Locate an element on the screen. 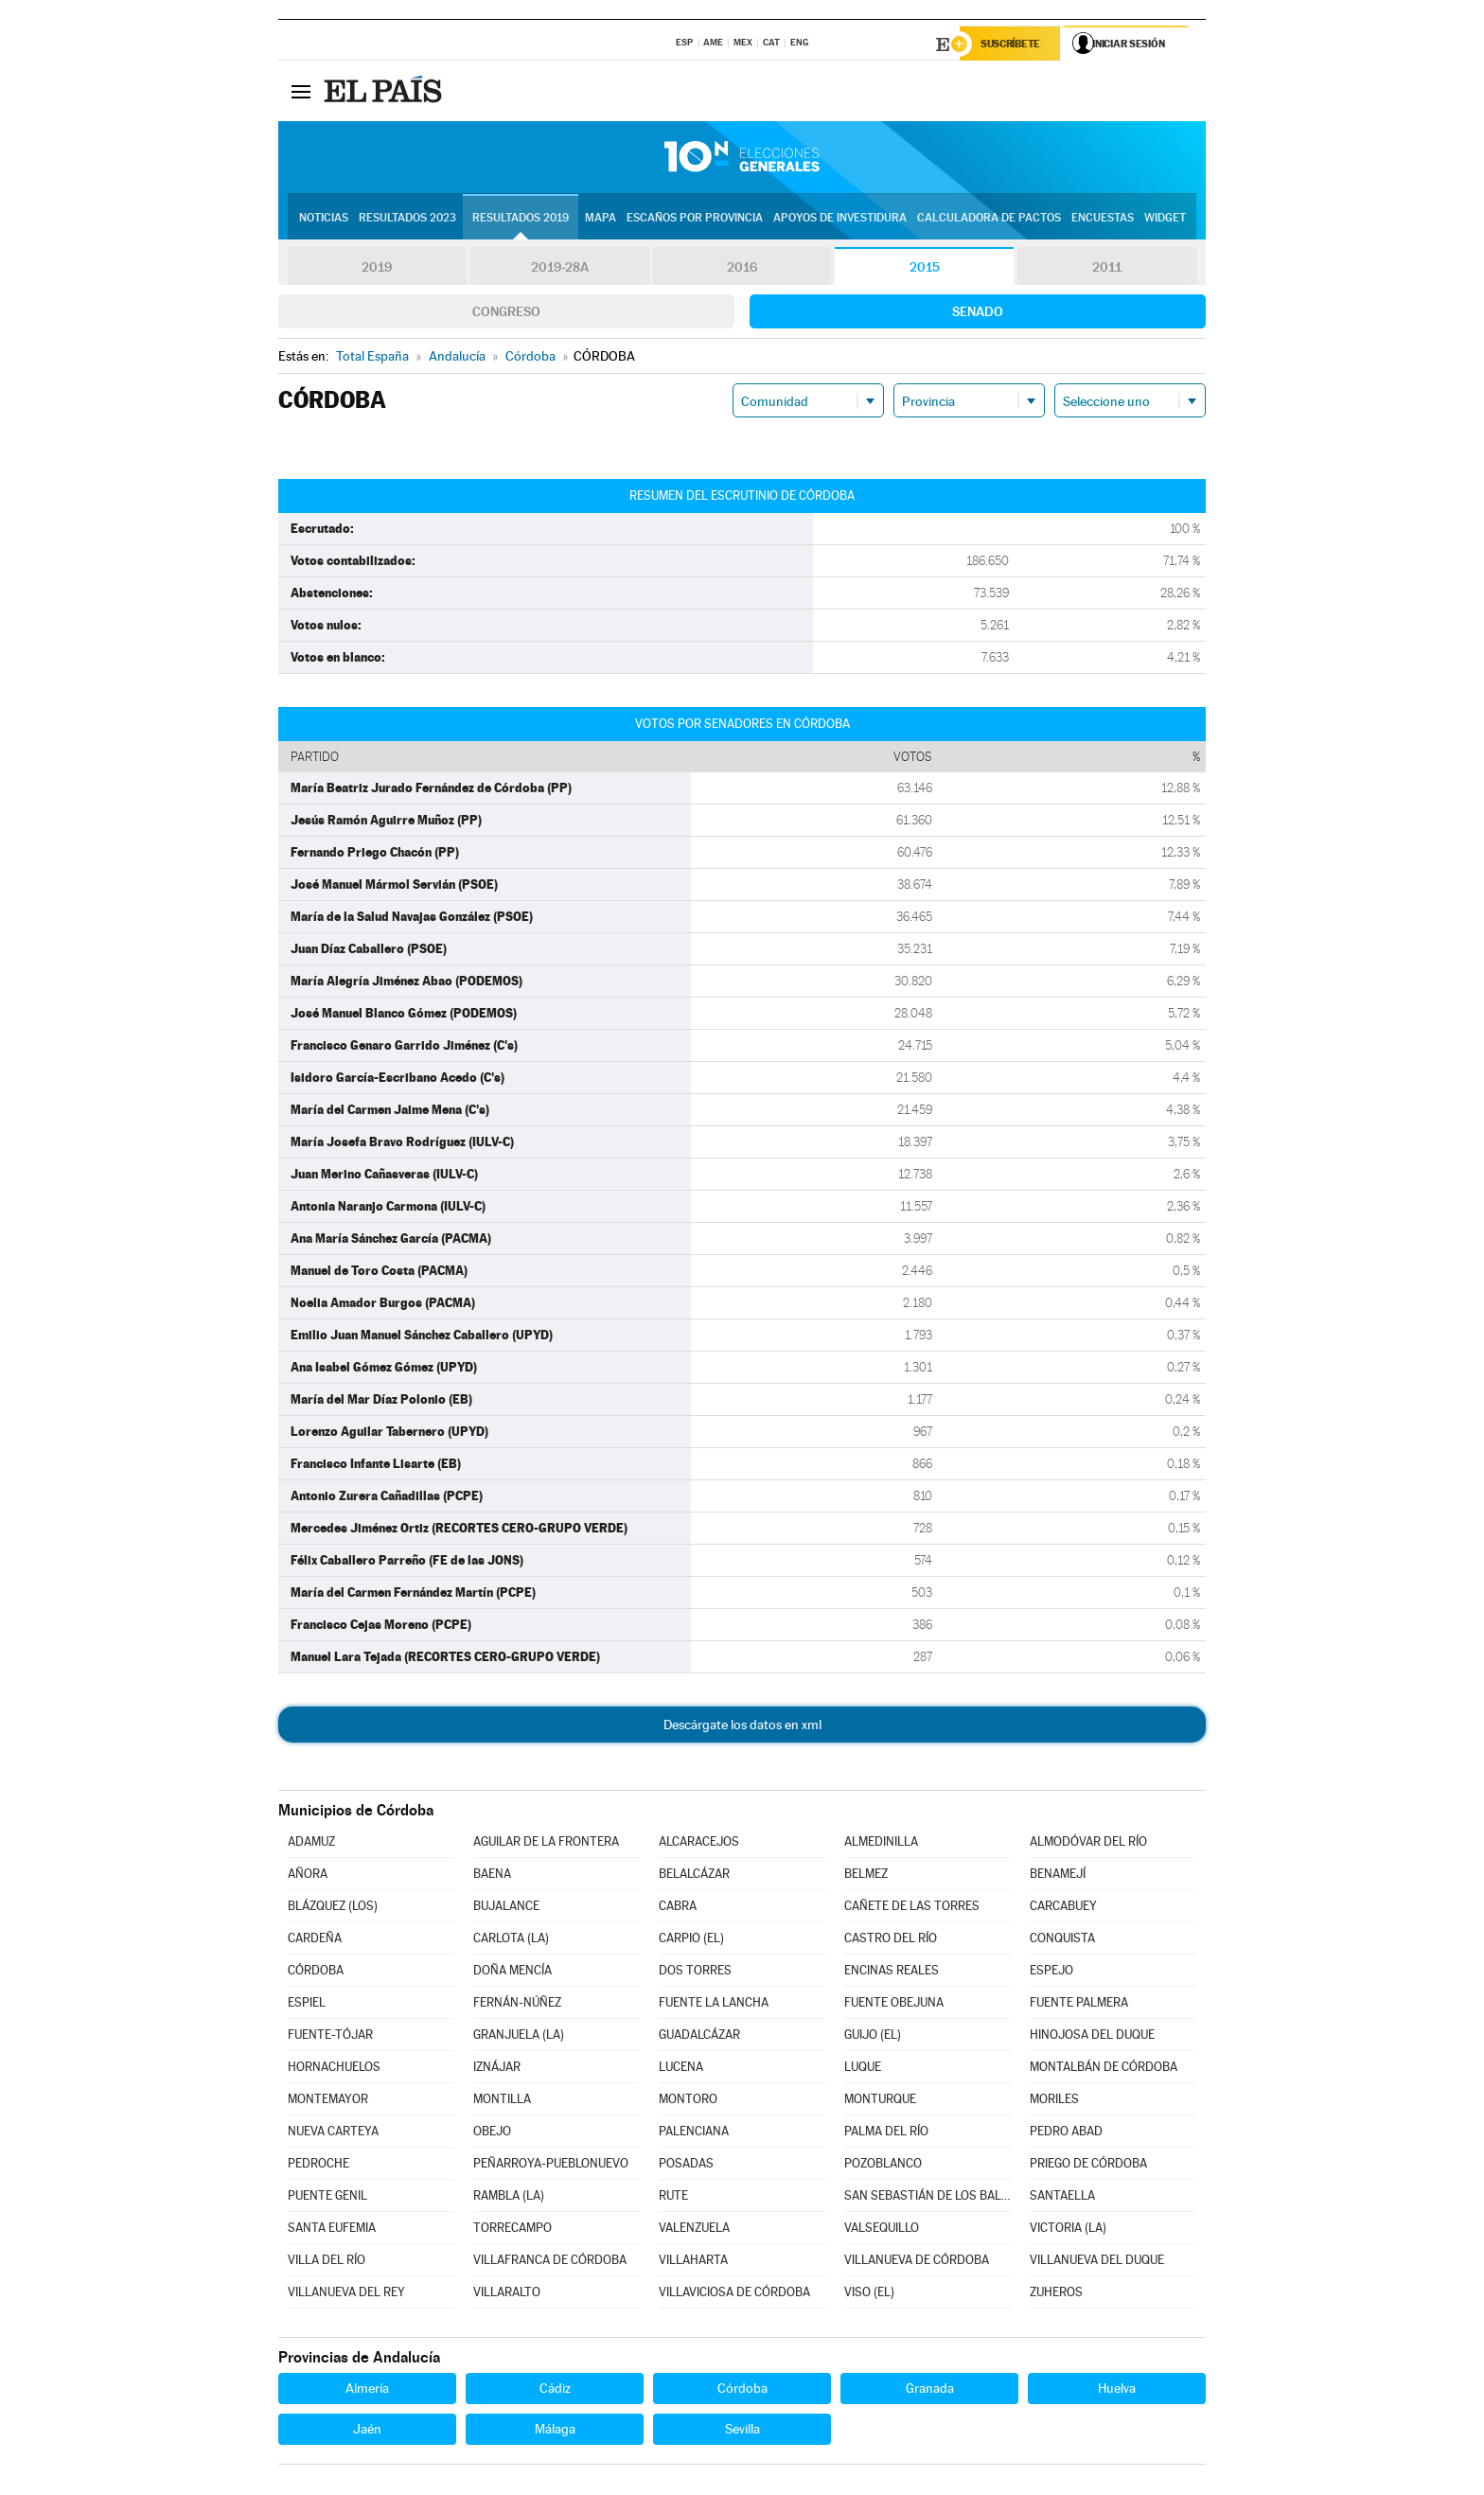 Image resolution: width=1484 pixels, height=2495 pixels. Sevilla is located at coordinates (742, 2430).